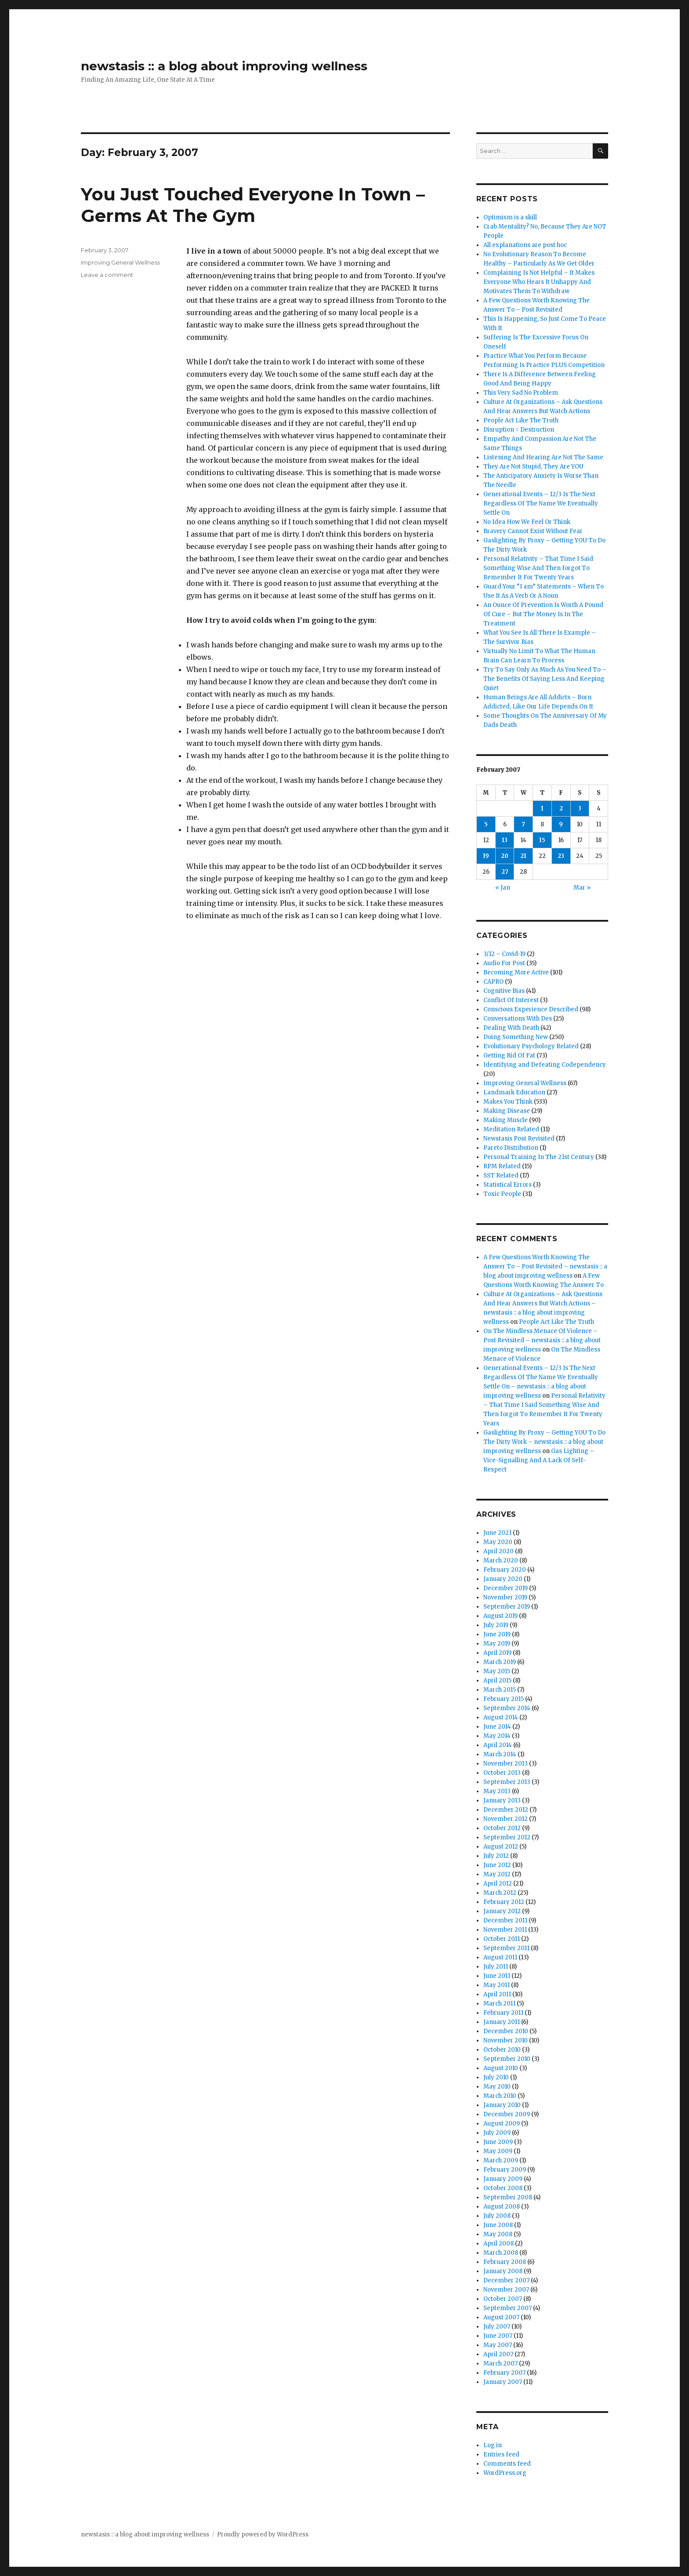 The image size is (689, 2576). I want to click on Making Disease, so click(506, 1111).